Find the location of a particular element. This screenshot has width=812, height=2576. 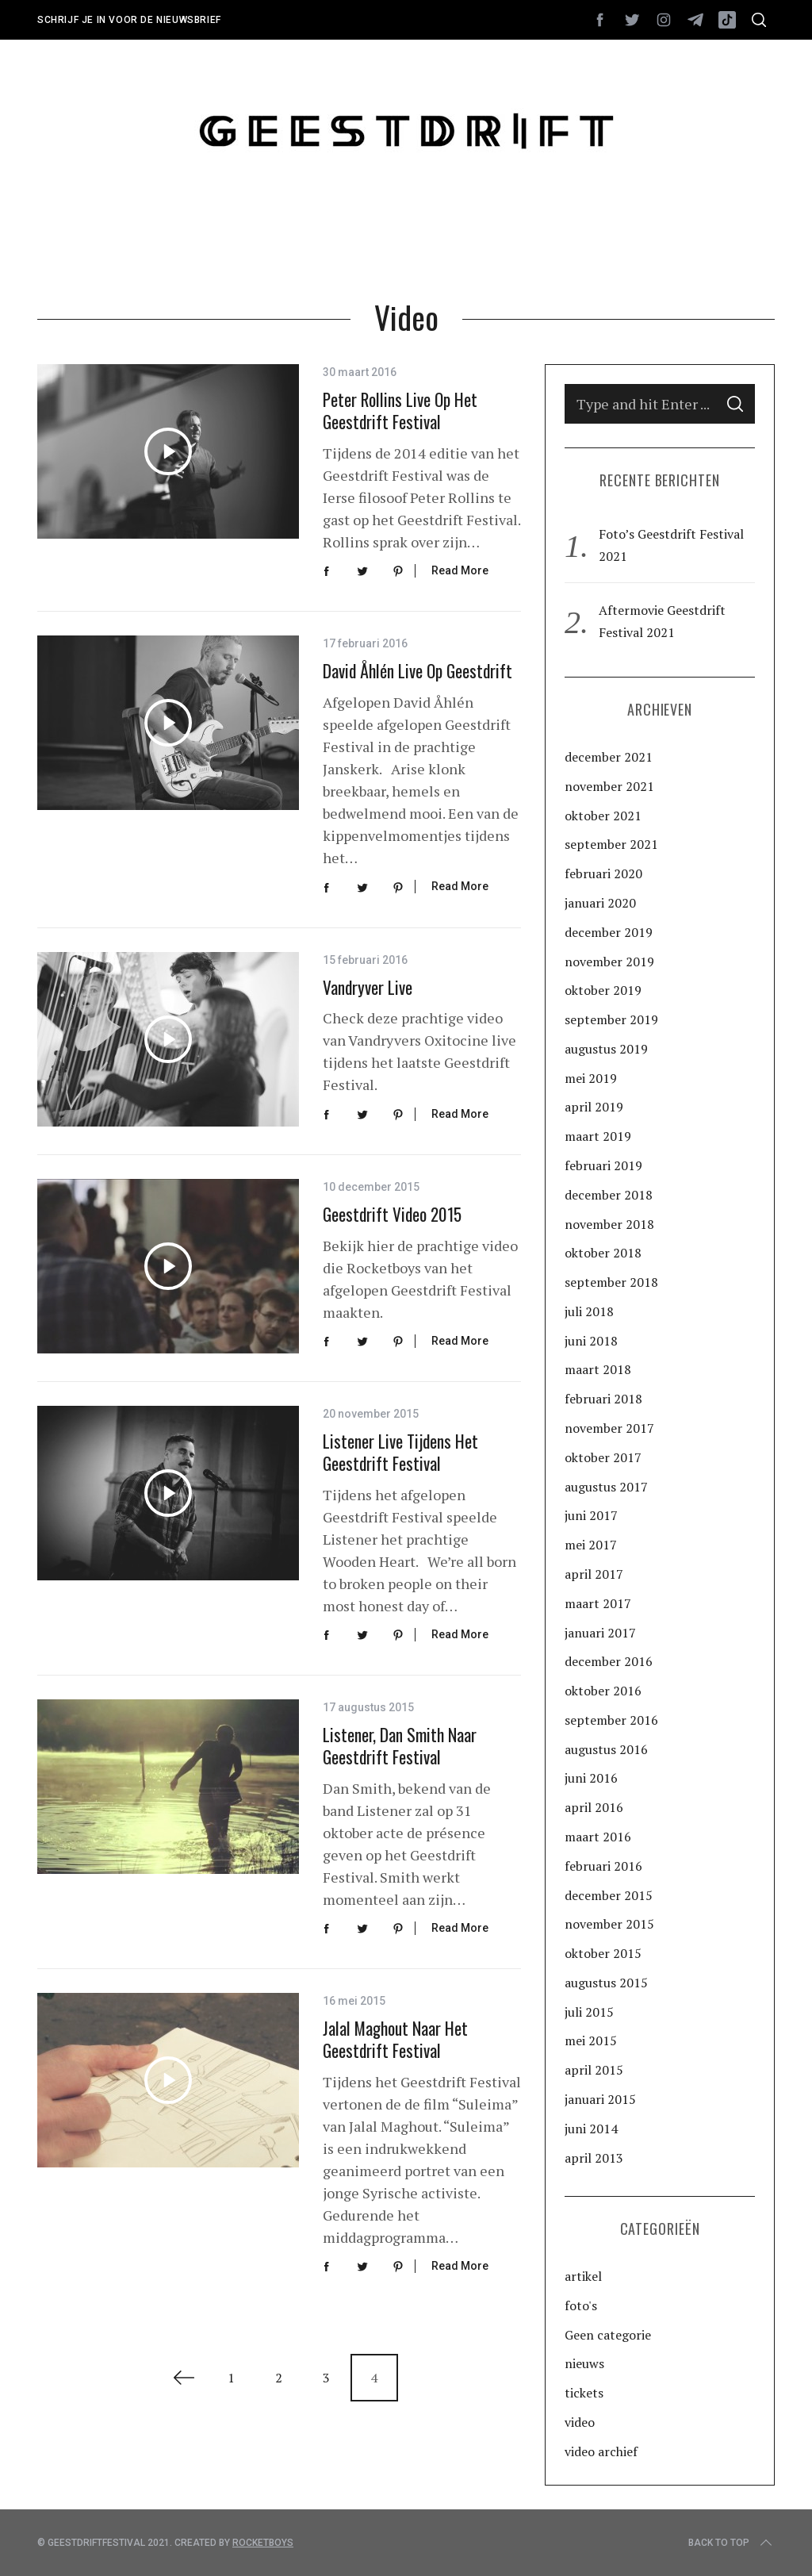

video archief is located at coordinates (601, 2451).